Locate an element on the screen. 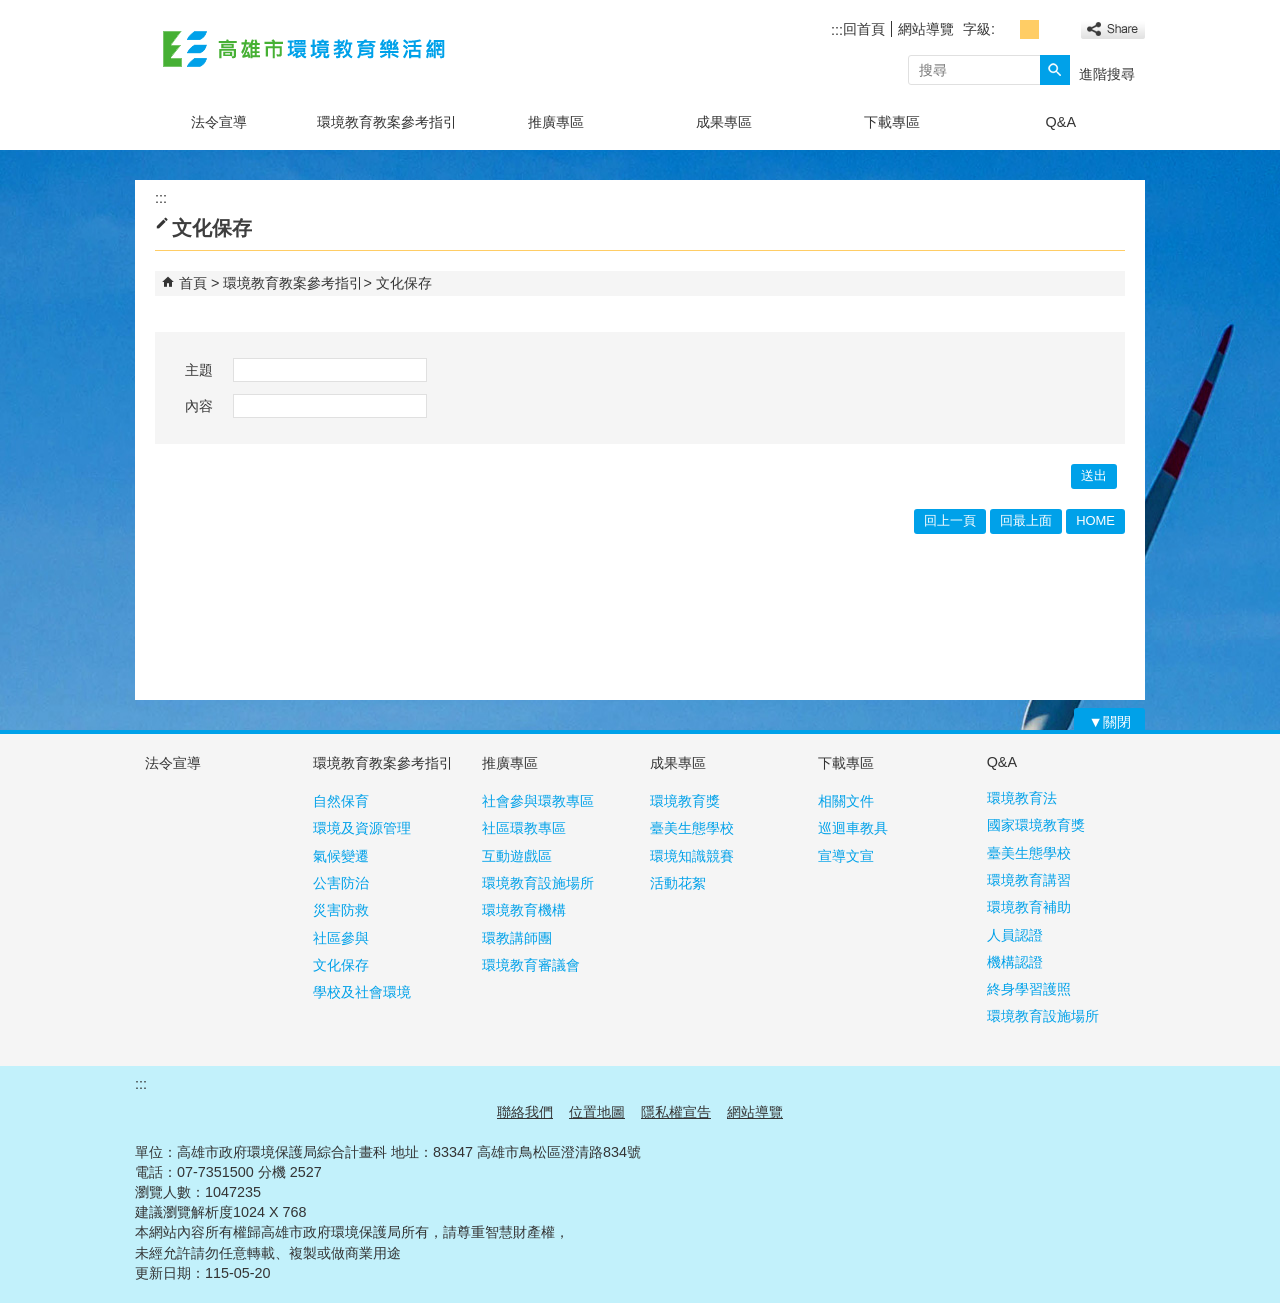 The image size is (1280, 1303). 社區參與 is located at coordinates (341, 938).